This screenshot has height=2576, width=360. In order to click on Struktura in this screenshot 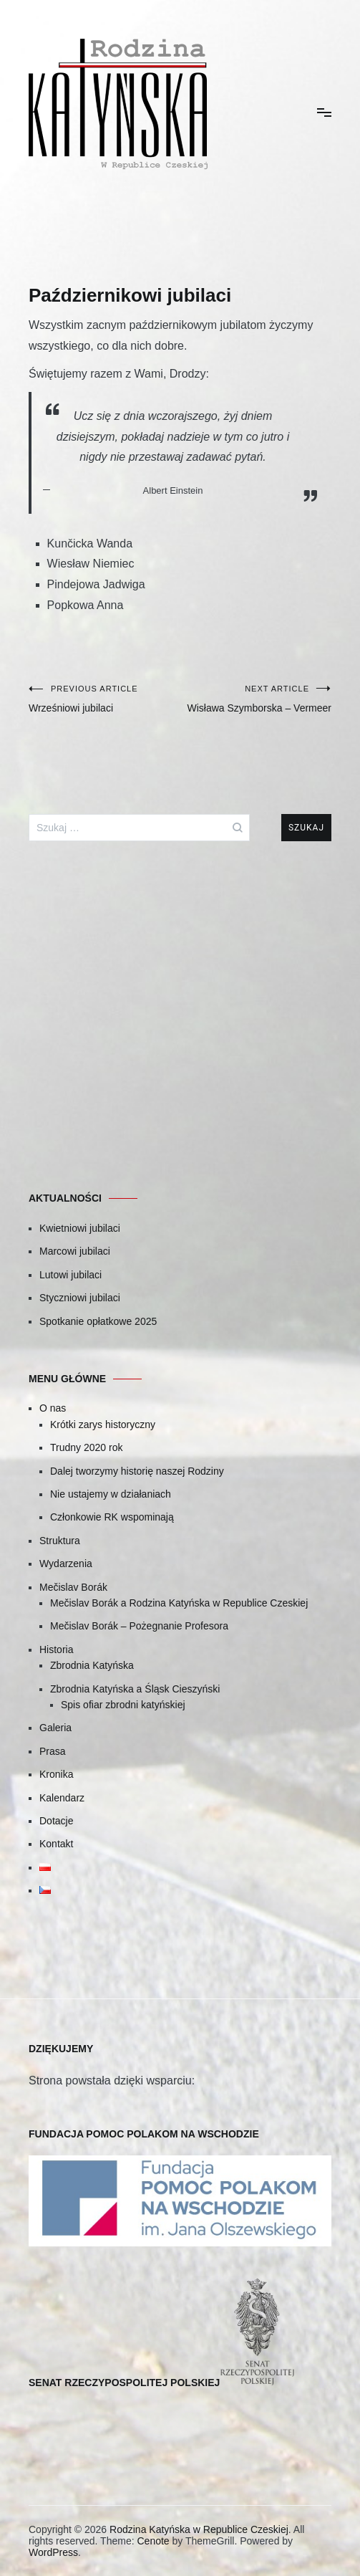, I will do `click(59, 1540)`.